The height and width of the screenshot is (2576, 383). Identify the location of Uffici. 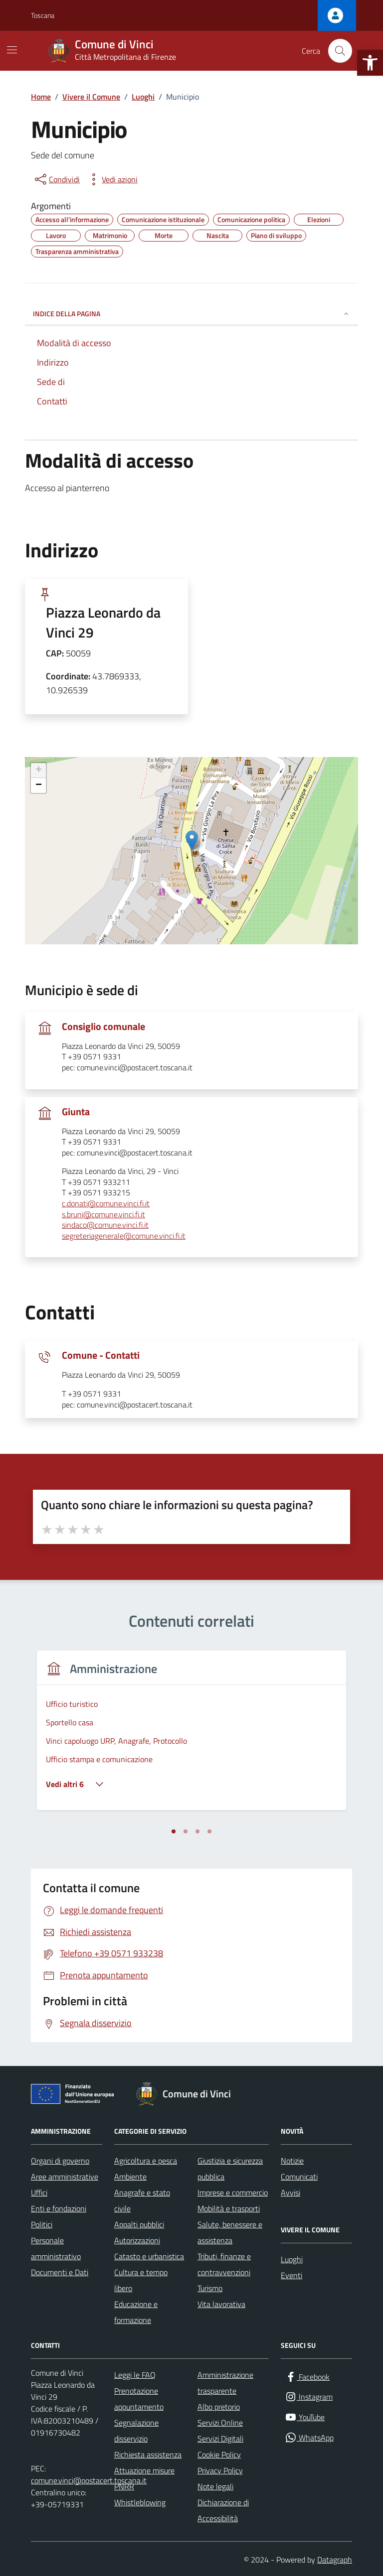
(39, 2192).